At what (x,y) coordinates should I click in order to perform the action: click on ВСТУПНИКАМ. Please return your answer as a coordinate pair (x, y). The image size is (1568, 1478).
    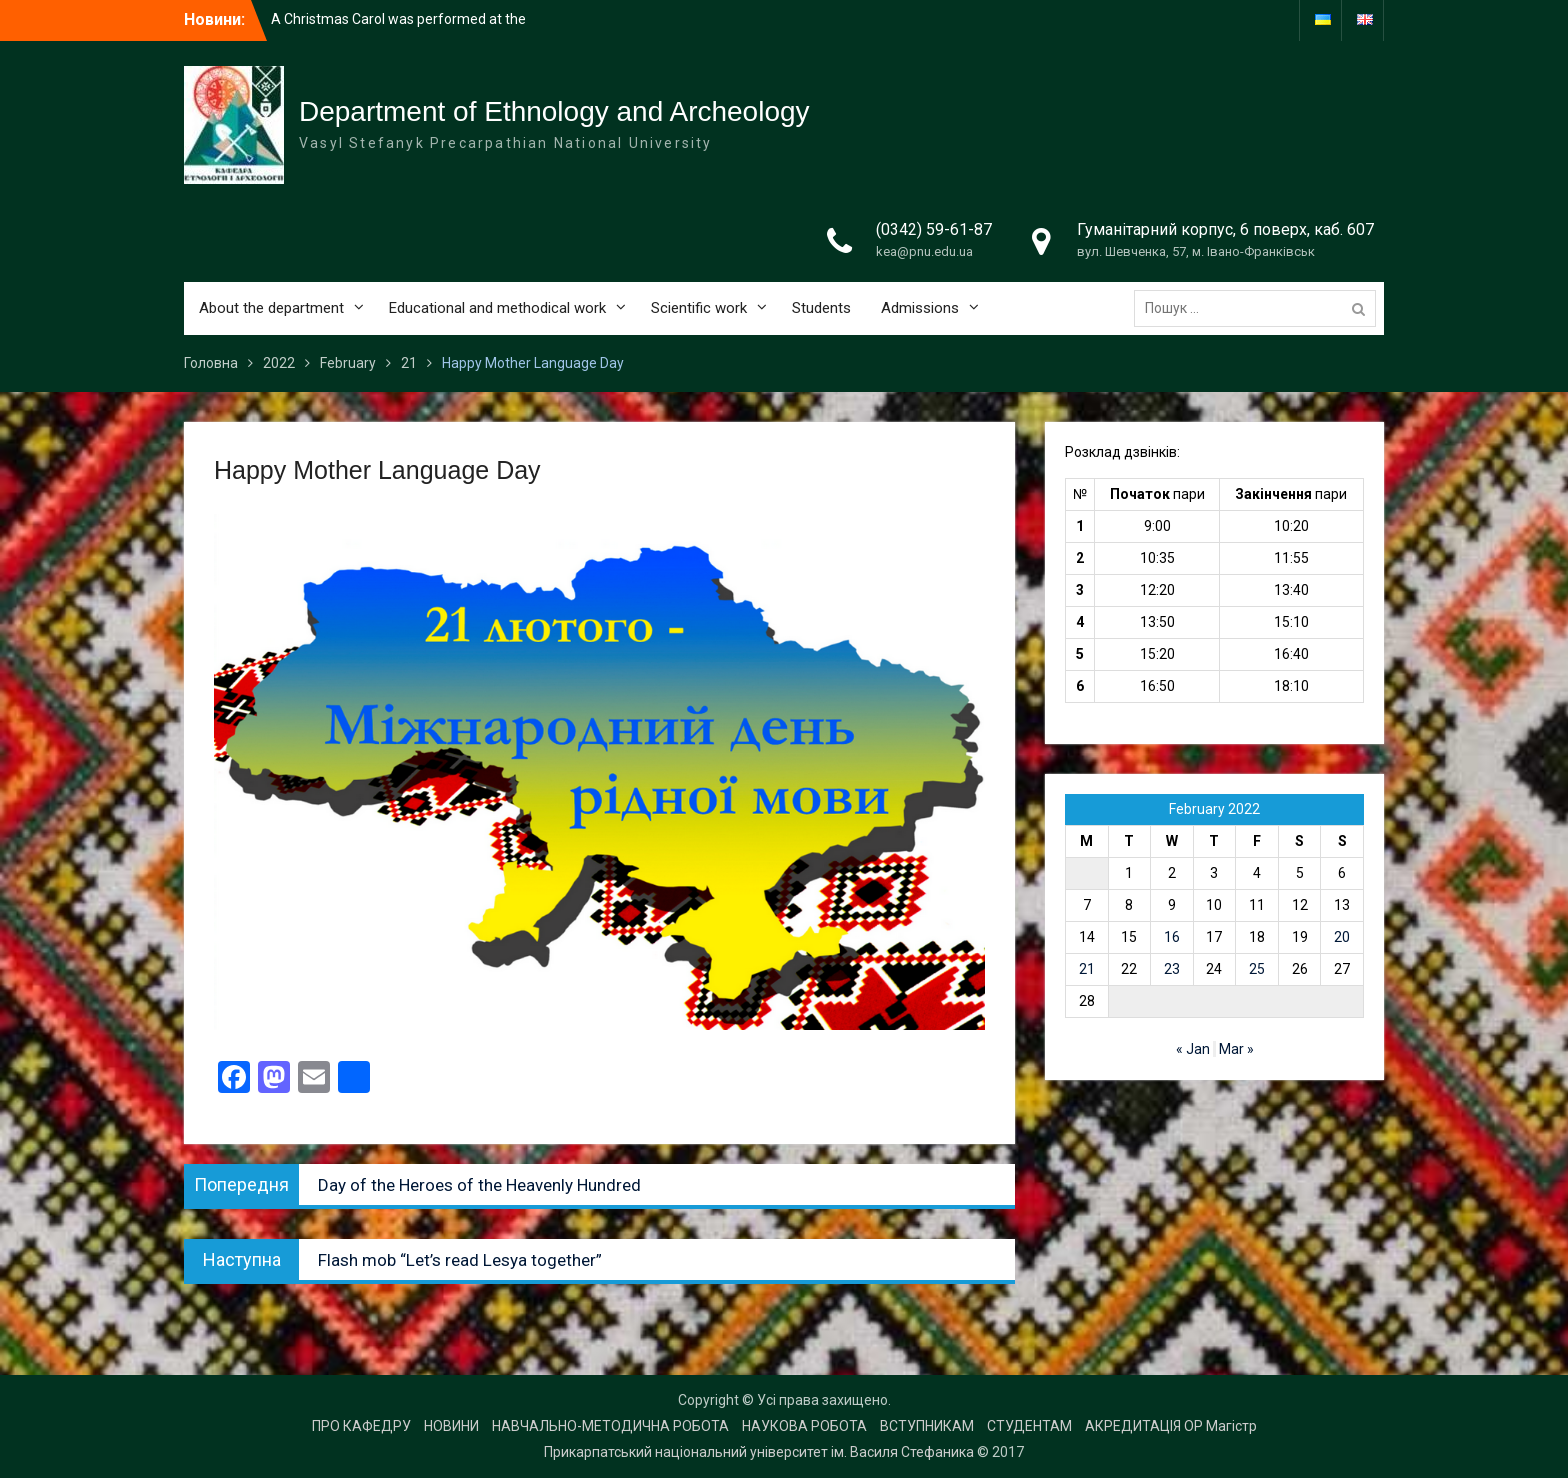
    Looking at the image, I should click on (927, 1426).